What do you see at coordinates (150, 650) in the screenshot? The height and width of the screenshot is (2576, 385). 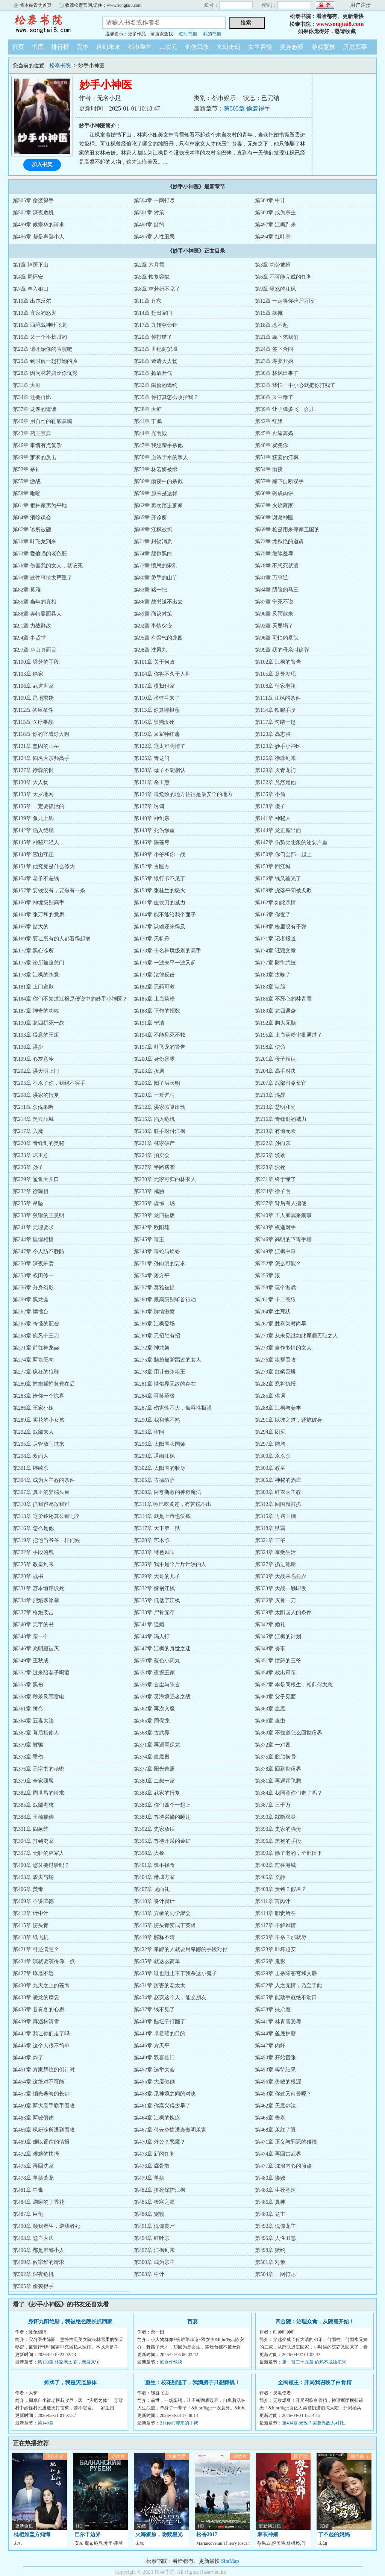 I see `第98章 沈凤九` at bounding box center [150, 650].